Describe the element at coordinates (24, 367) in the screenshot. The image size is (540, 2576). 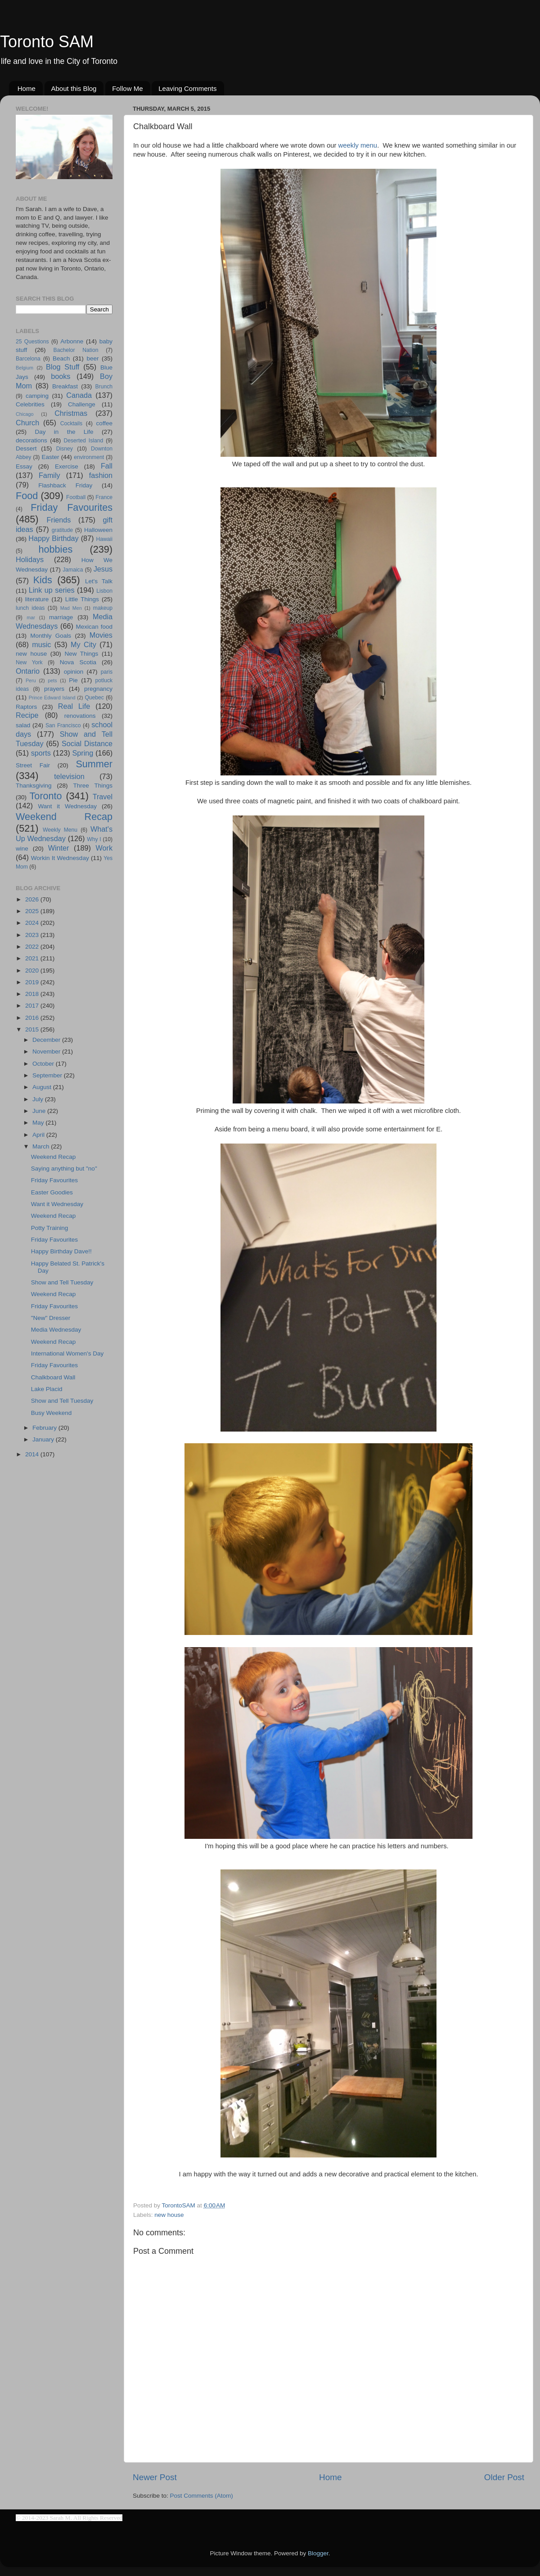
I see `Belgium` at that location.